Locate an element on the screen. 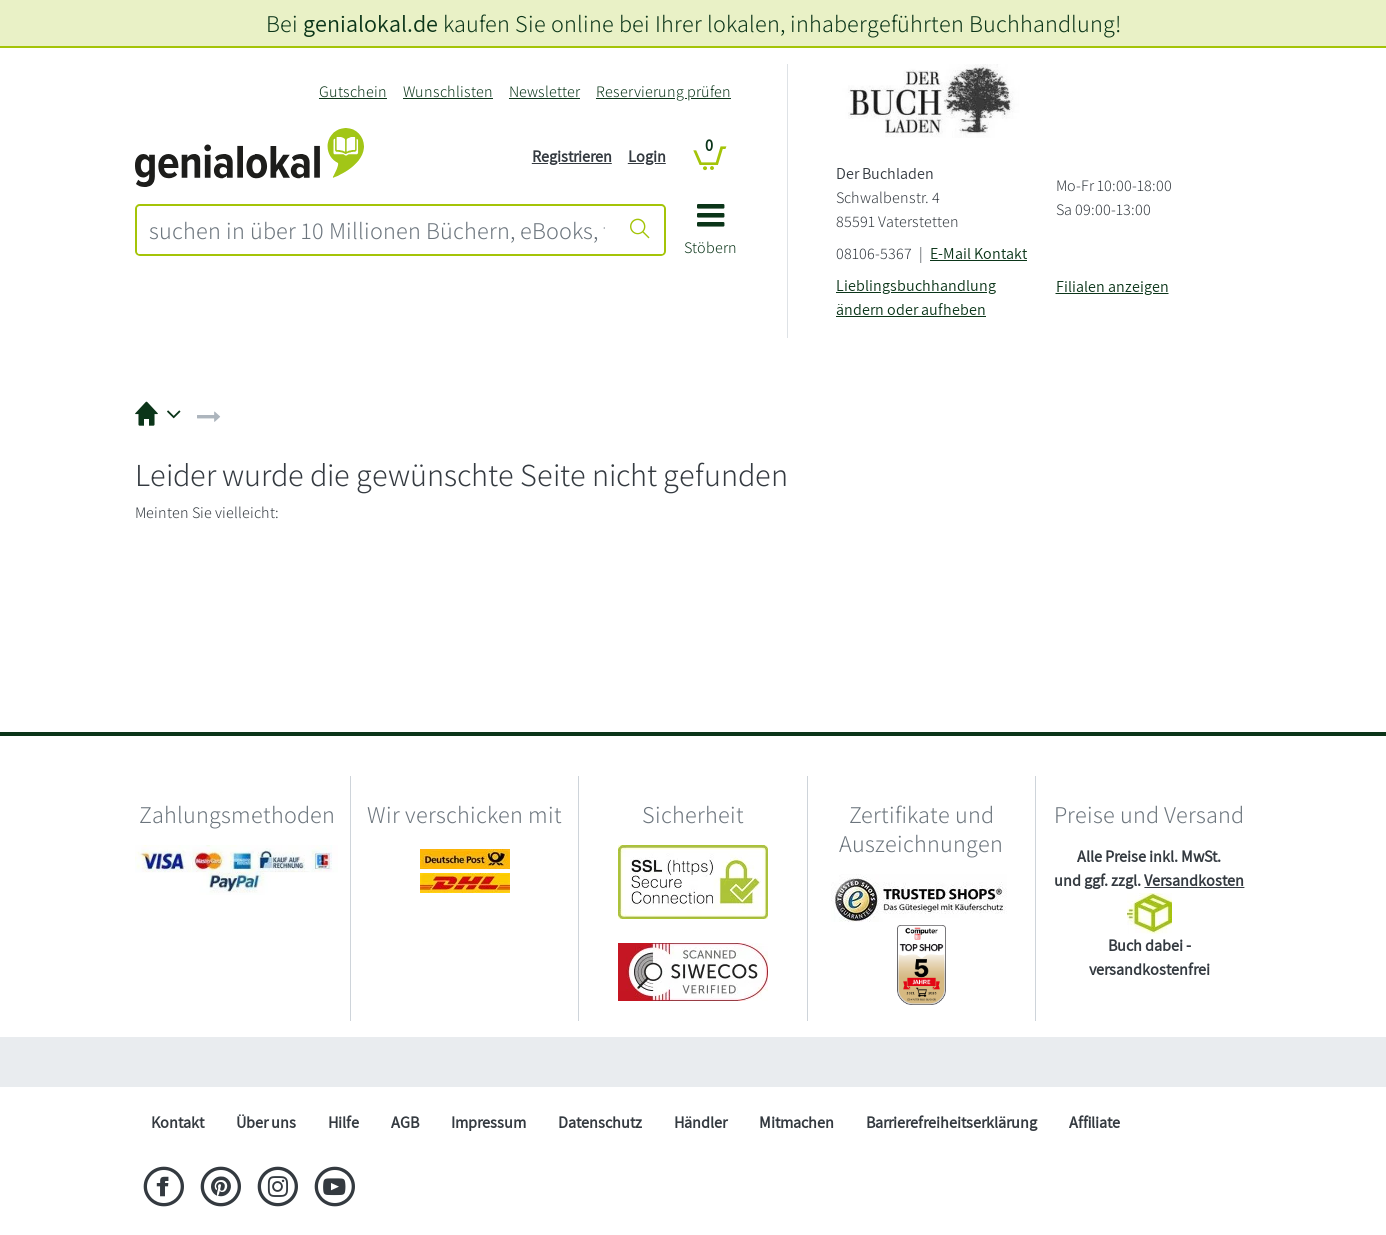  AGB is located at coordinates (405, 1122).